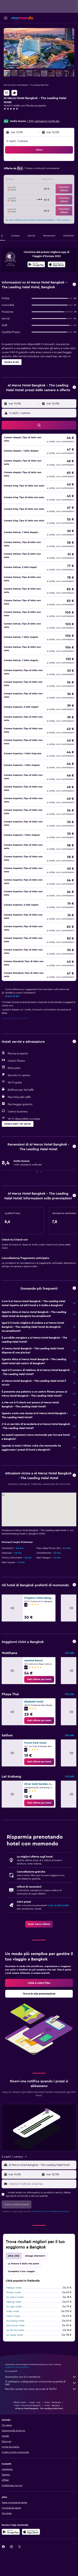  Describe the element at coordinates (56, 264) in the screenshot. I see `[presentation]` at that location.